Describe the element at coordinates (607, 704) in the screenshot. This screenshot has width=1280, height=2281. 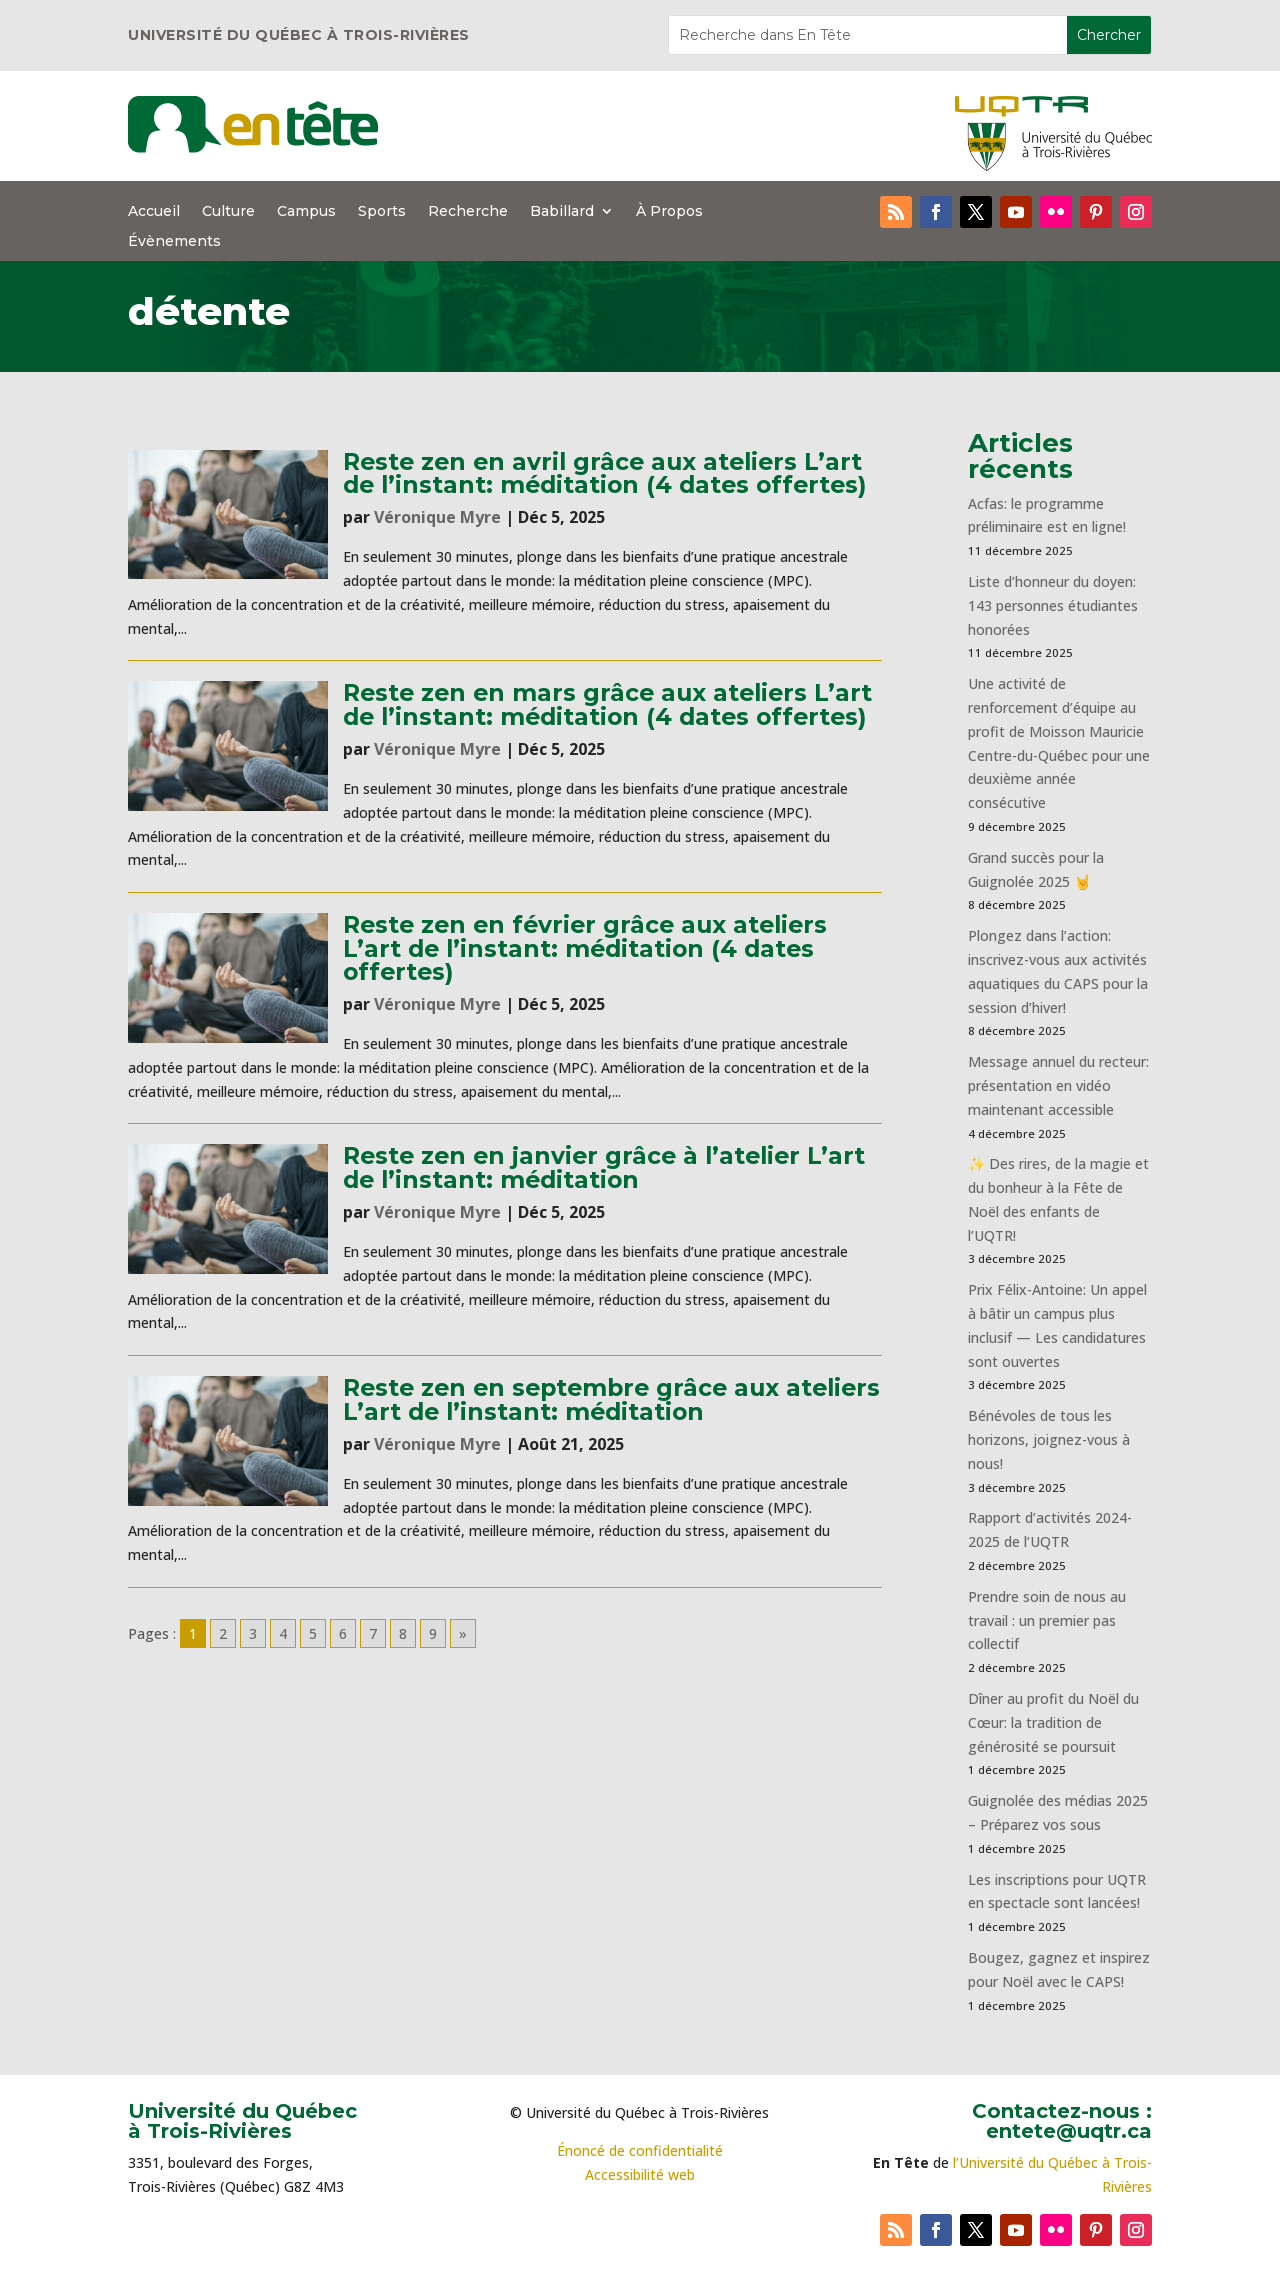
I see `Reste zen en mars grâce aux ateliers L’art de l’instant: méditation (4 dates offertes)` at that location.